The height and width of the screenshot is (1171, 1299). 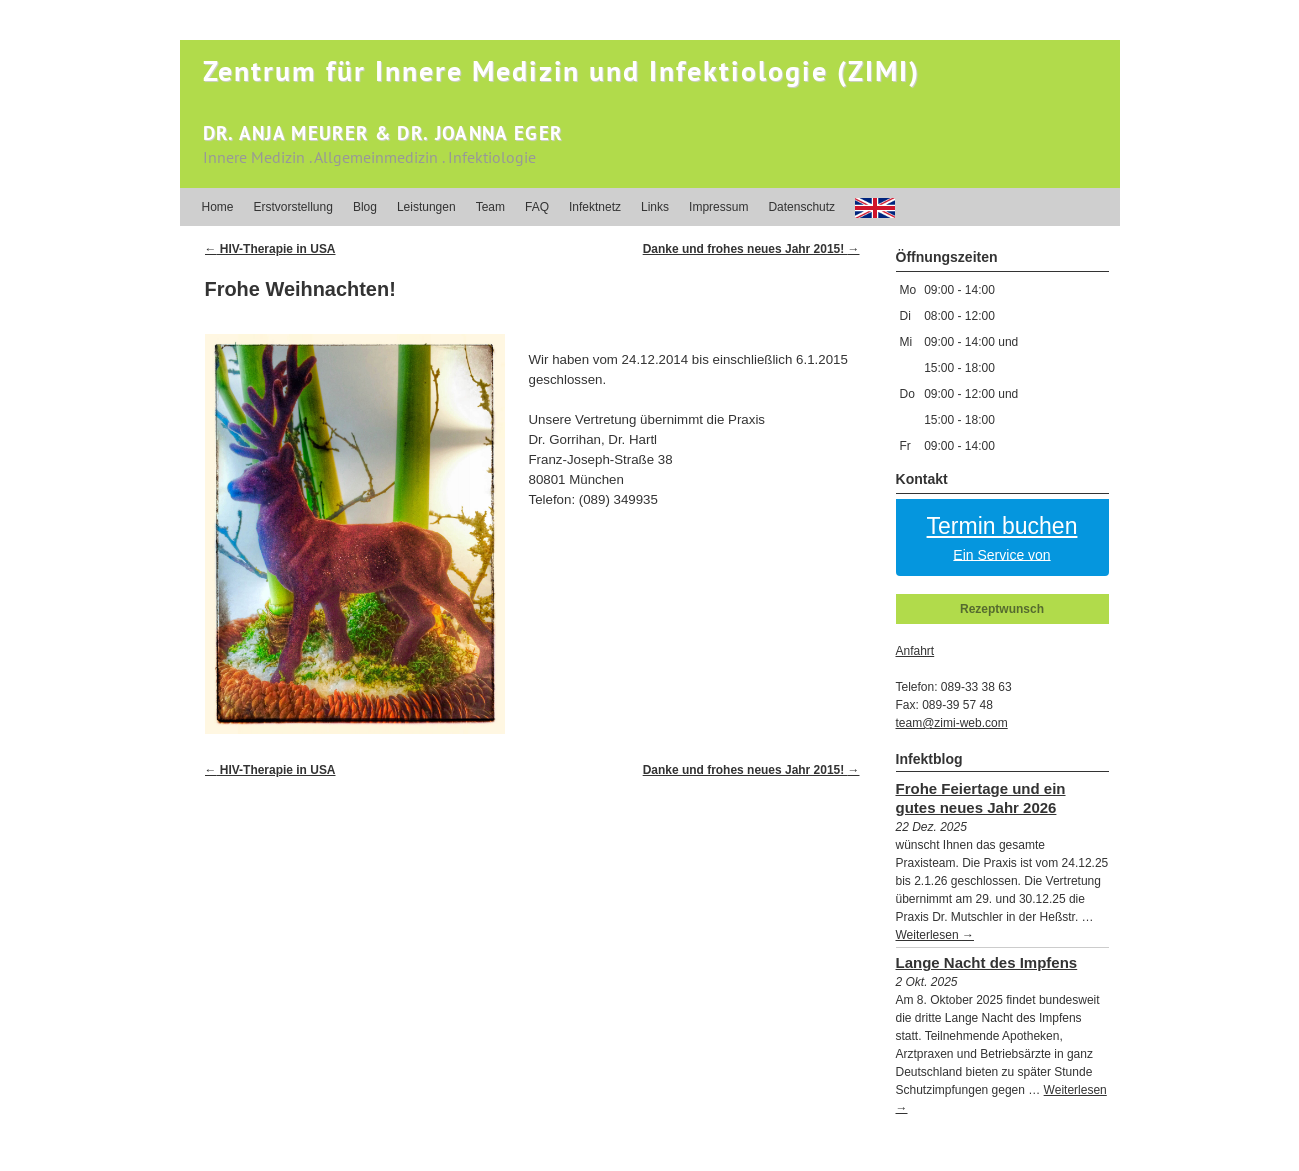 What do you see at coordinates (537, 207) in the screenshot?
I see `FAQ` at bounding box center [537, 207].